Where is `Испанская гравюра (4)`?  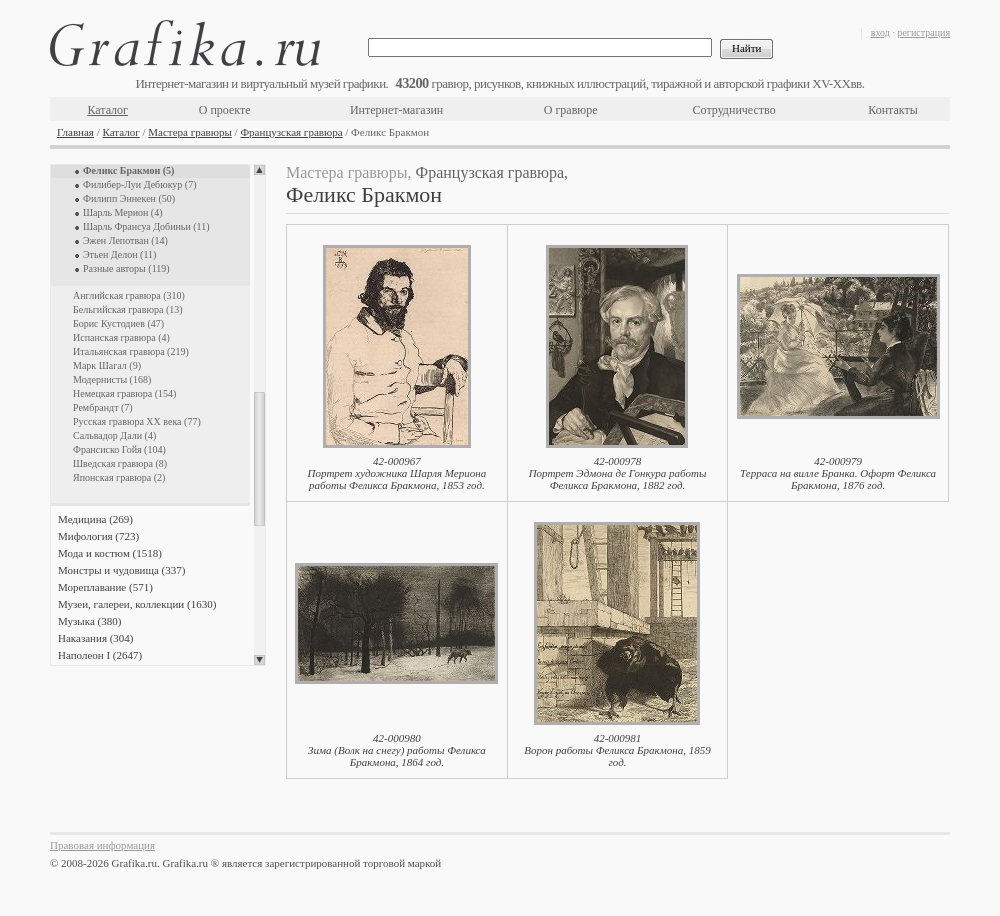
Испанская гравюра (4) is located at coordinates (121, 337).